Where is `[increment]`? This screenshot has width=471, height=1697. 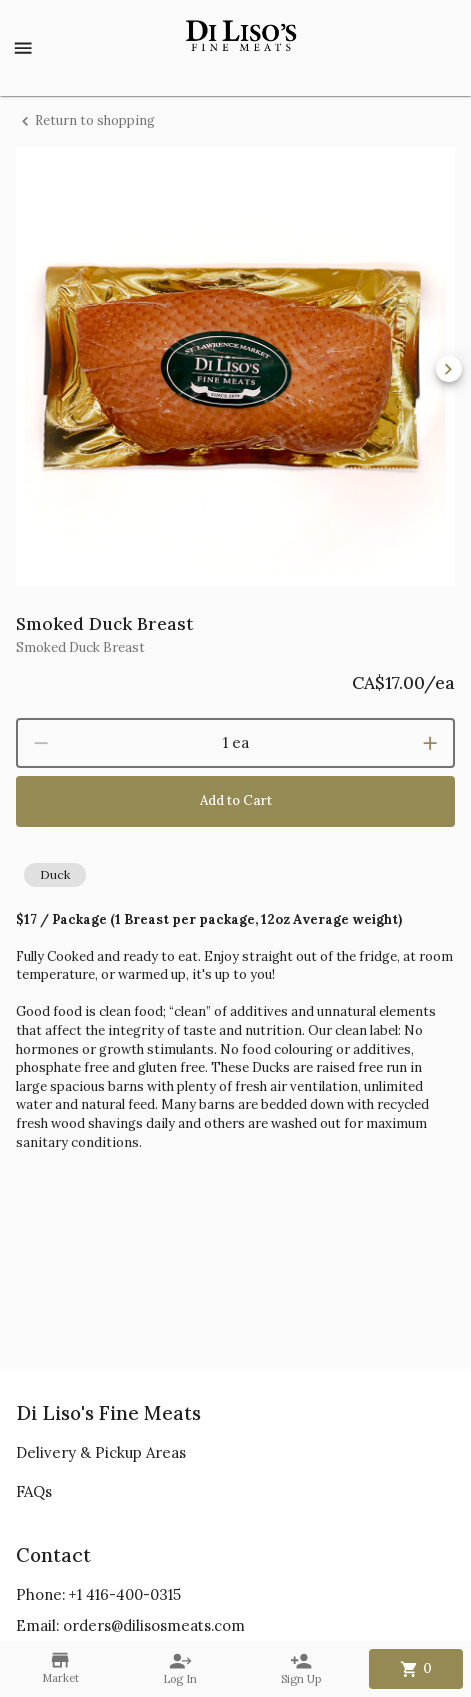
[increment] is located at coordinates (430, 743).